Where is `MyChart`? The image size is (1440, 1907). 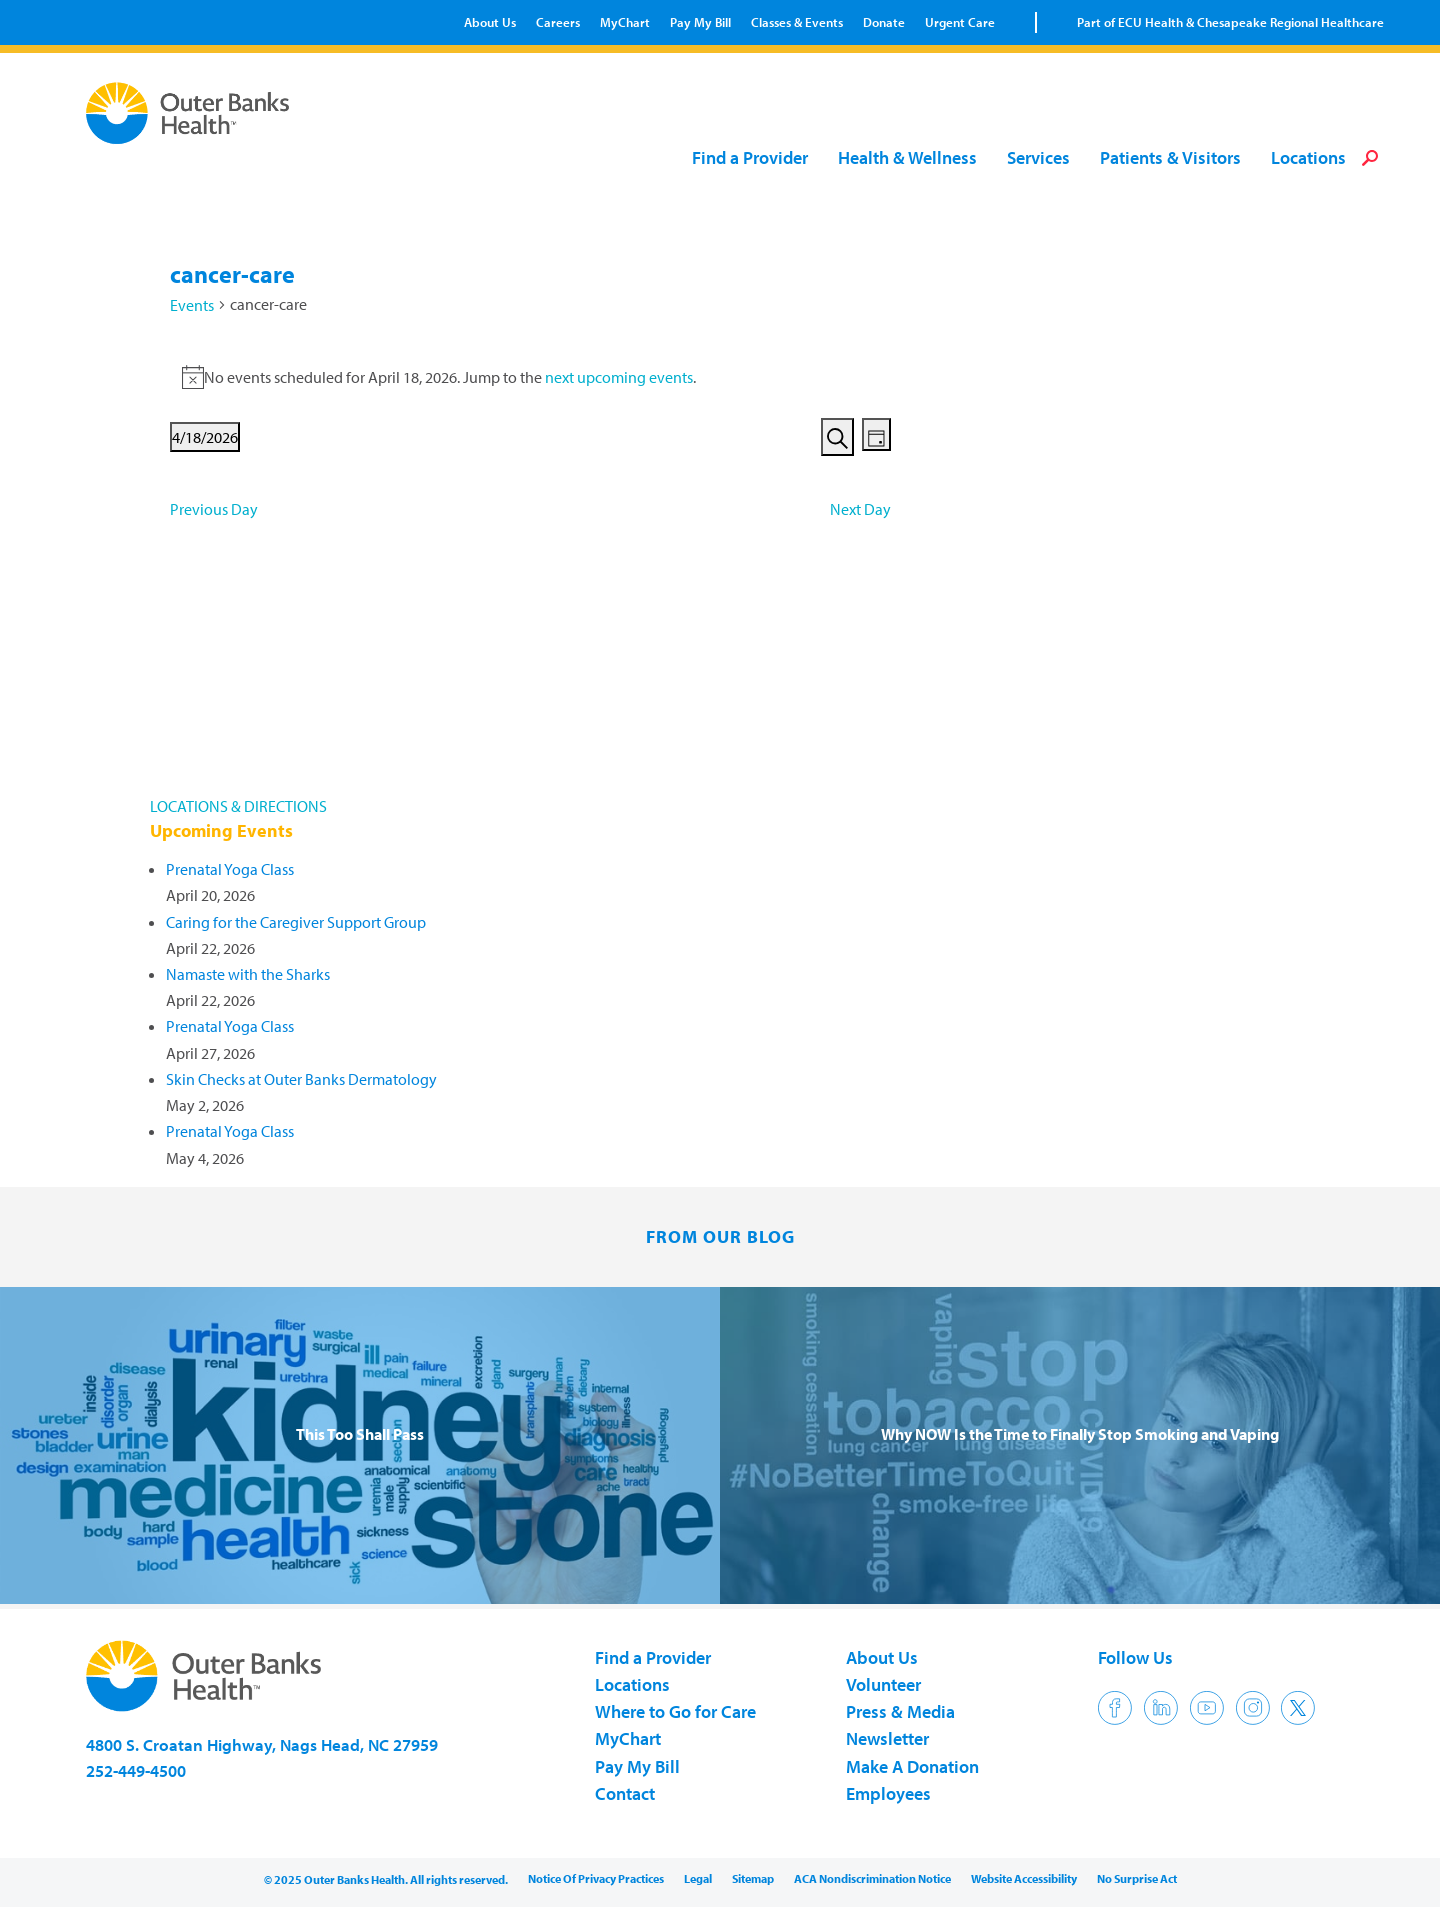
MyChart is located at coordinates (625, 22).